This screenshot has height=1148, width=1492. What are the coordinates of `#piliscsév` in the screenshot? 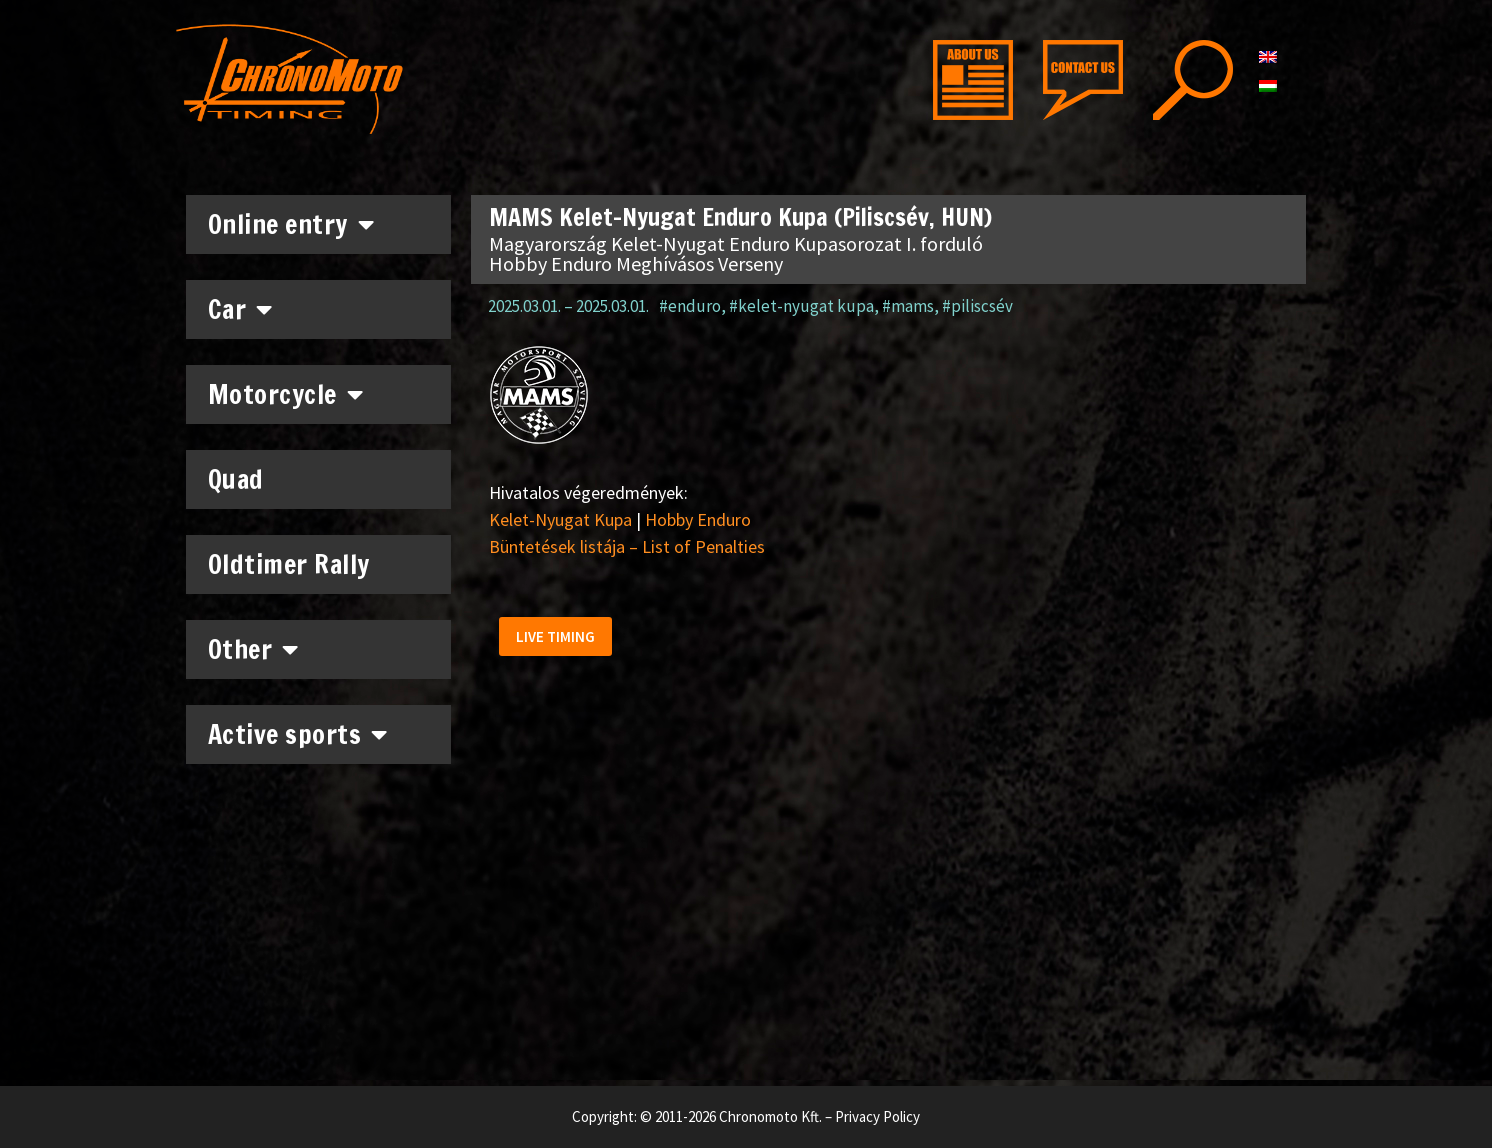 It's located at (977, 306).